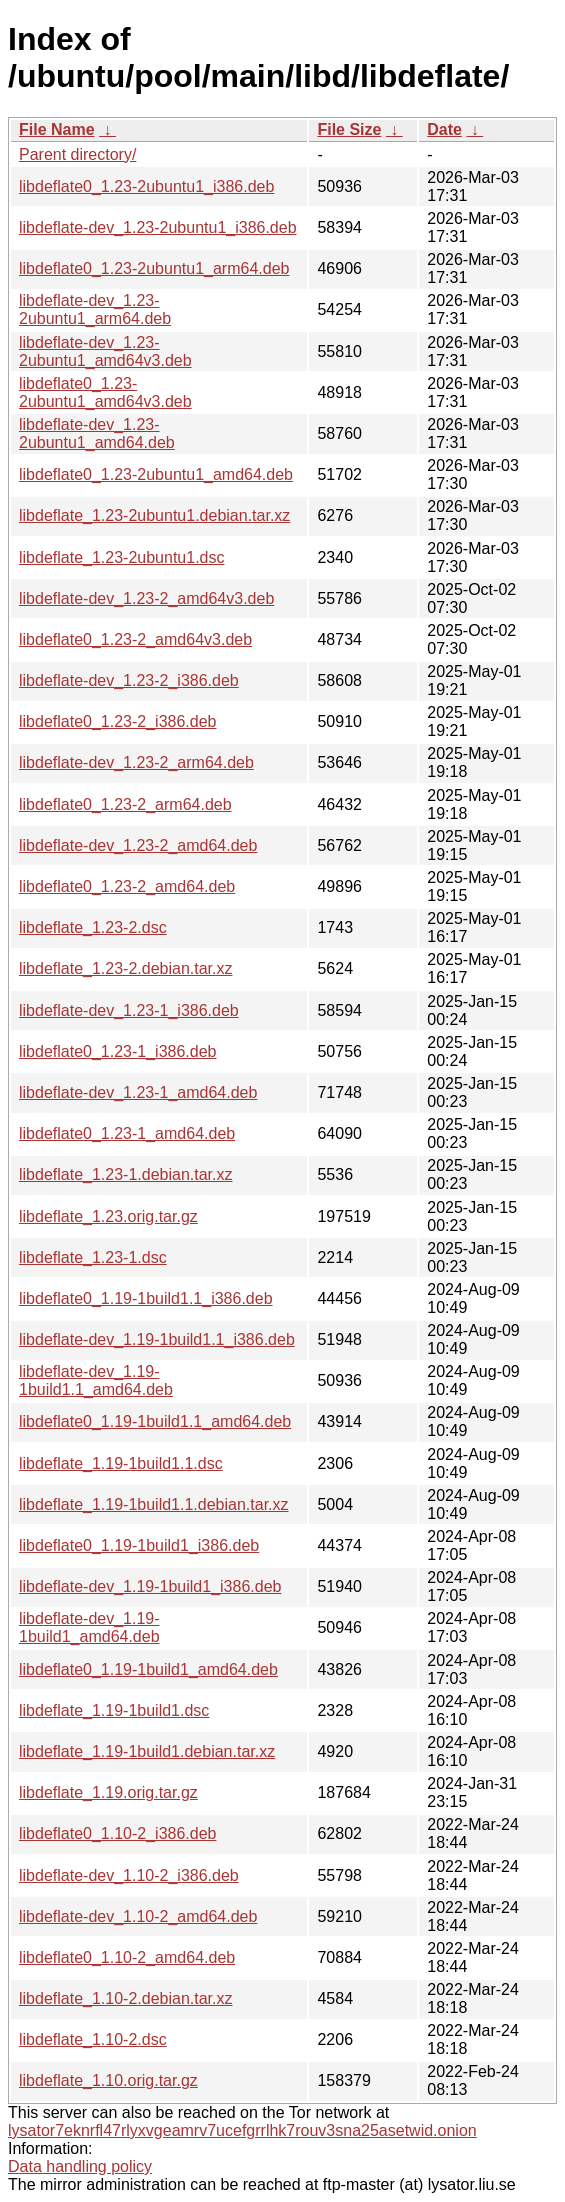 The height and width of the screenshot is (2202, 565). What do you see at coordinates (89, 1627) in the screenshot?
I see `libdeflate-dev_1.19-1build1_amd64.deb` at bounding box center [89, 1627].